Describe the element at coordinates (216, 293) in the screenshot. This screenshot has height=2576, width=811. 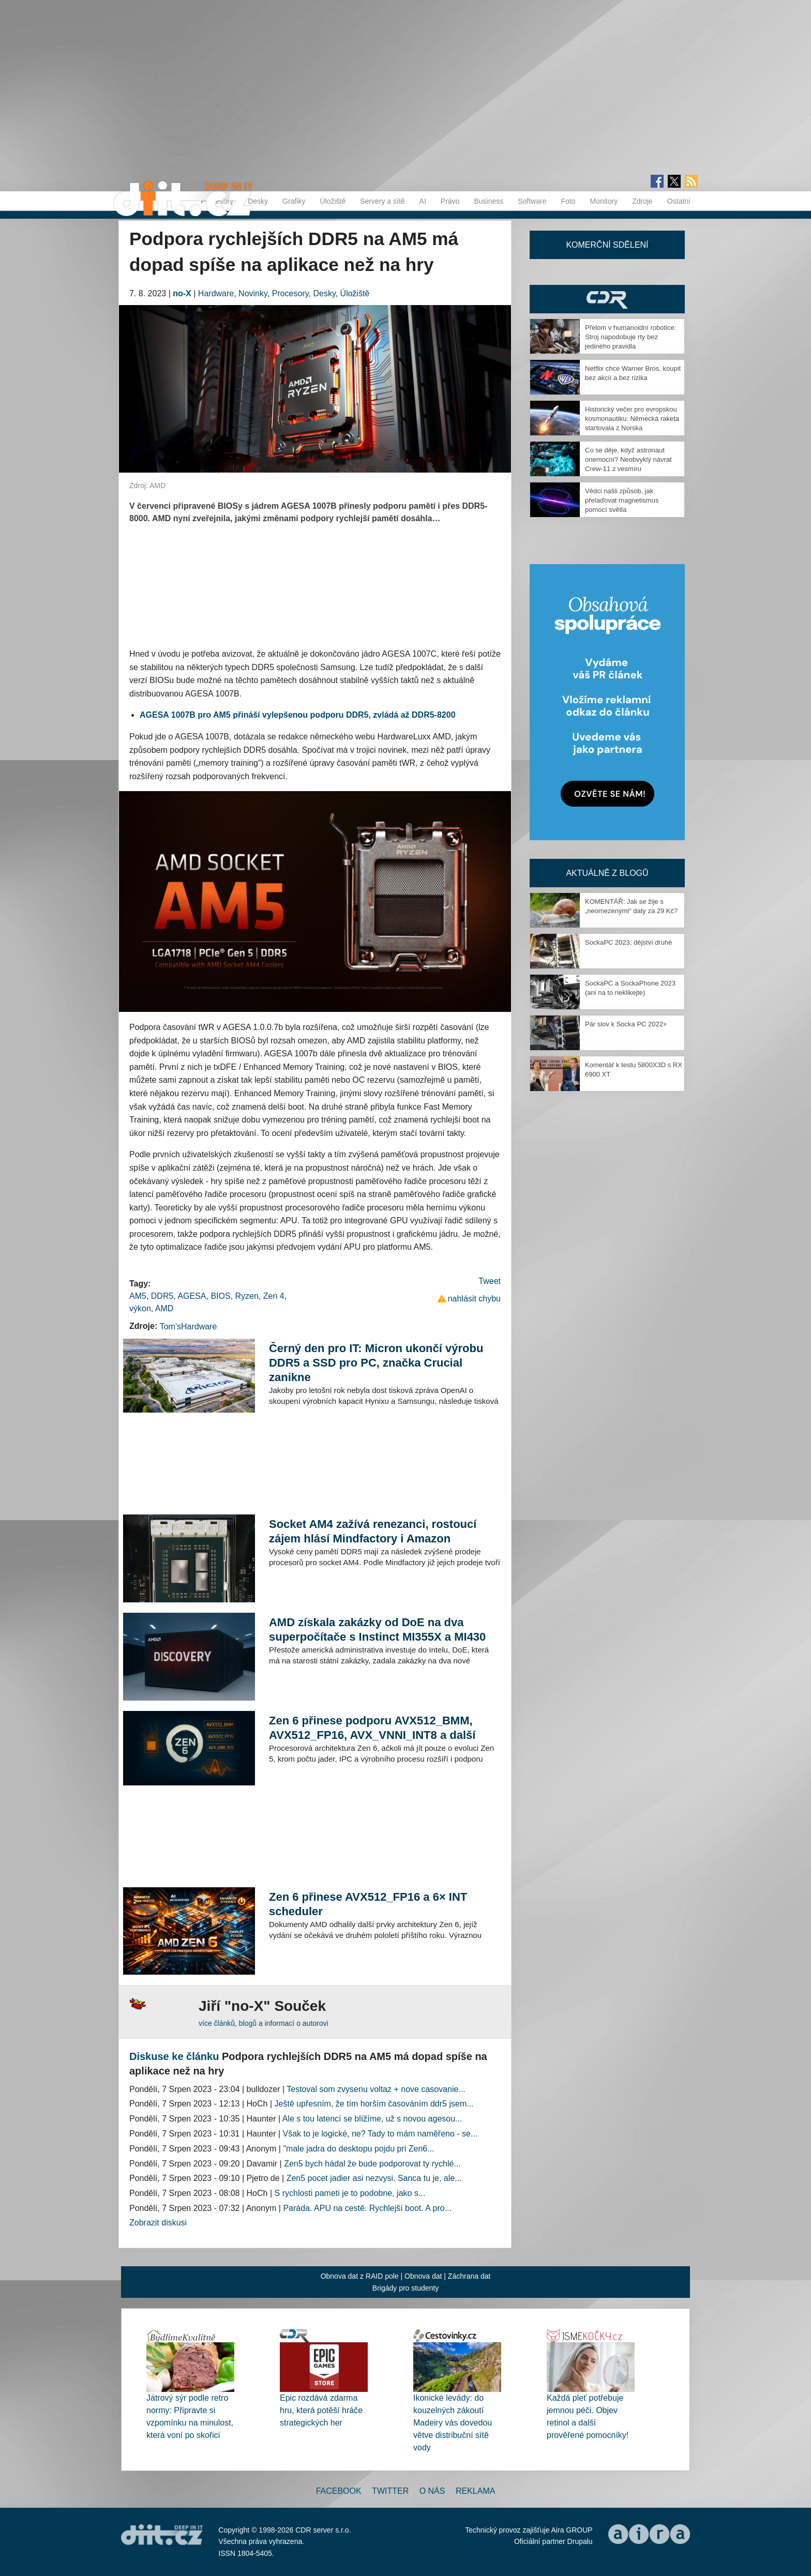
I see `Hardware` at that location.